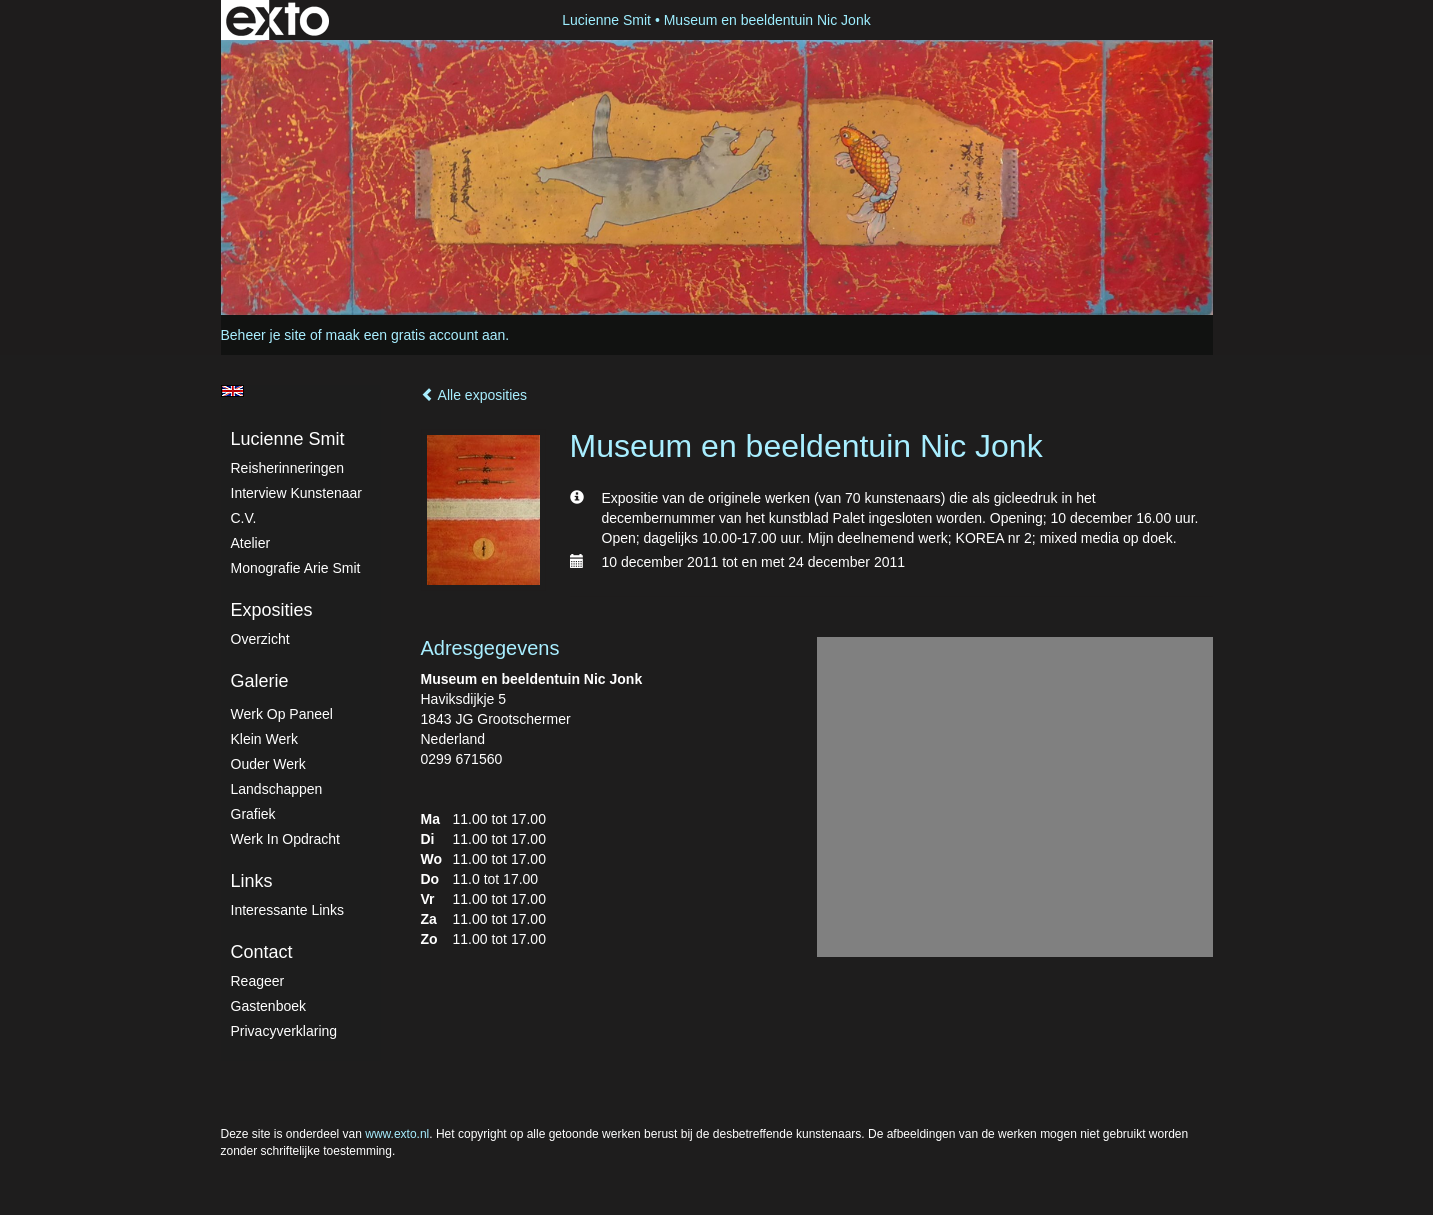 The width and height of the screenshot is (1433, 1215). What do you see at coordinates (269, 1006) in the screenshot?
I see `gastenboek` at bounding box center [269, 1006].